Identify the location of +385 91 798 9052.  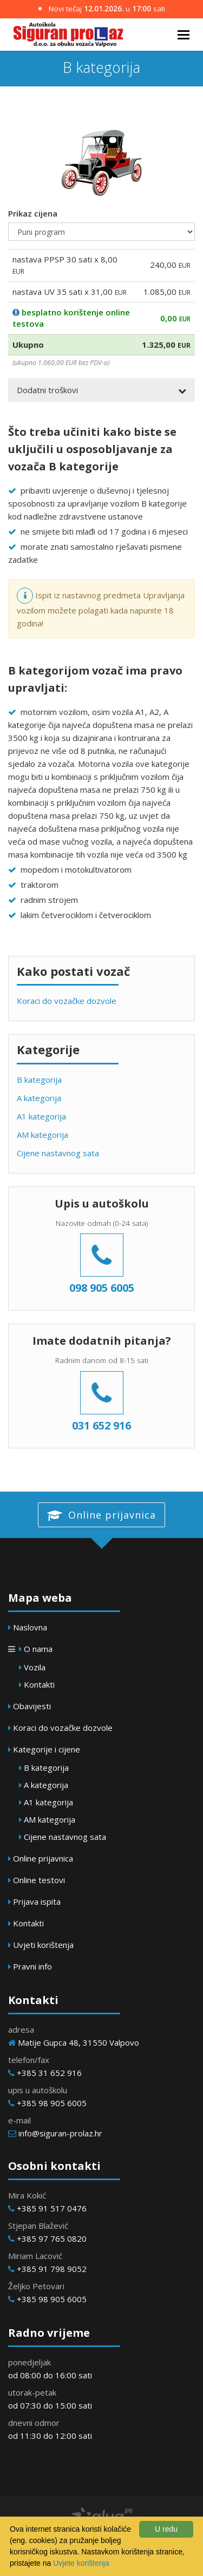
(52, 2268).